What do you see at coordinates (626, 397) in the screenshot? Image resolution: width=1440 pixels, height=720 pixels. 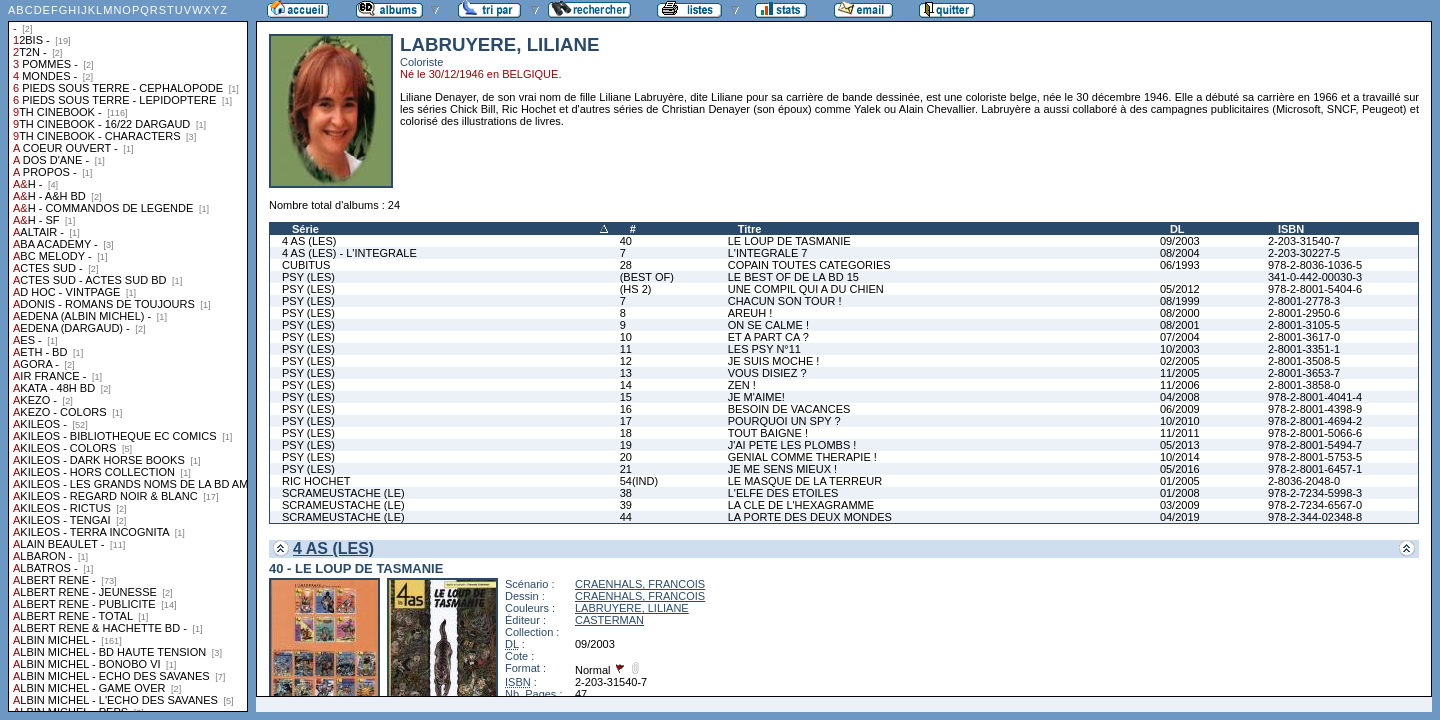 I see `15` at bounding box center [626, 397].